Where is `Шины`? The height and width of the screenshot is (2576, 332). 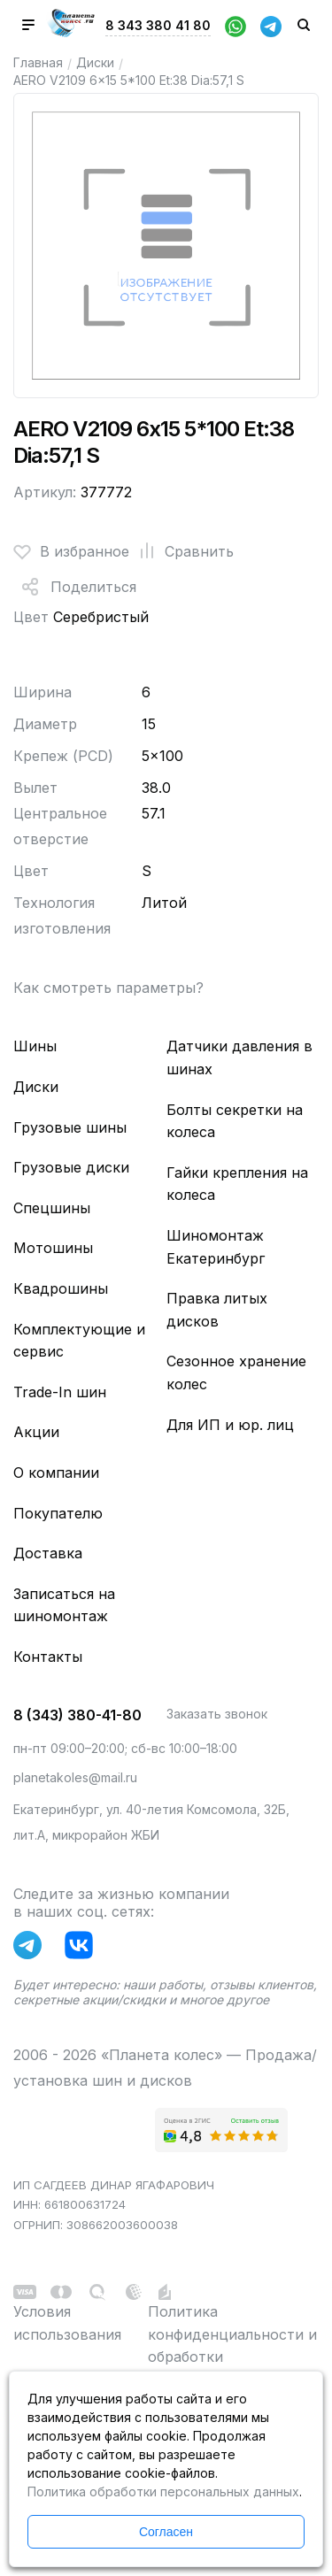 Шины is located at coordinates (35, 1046).